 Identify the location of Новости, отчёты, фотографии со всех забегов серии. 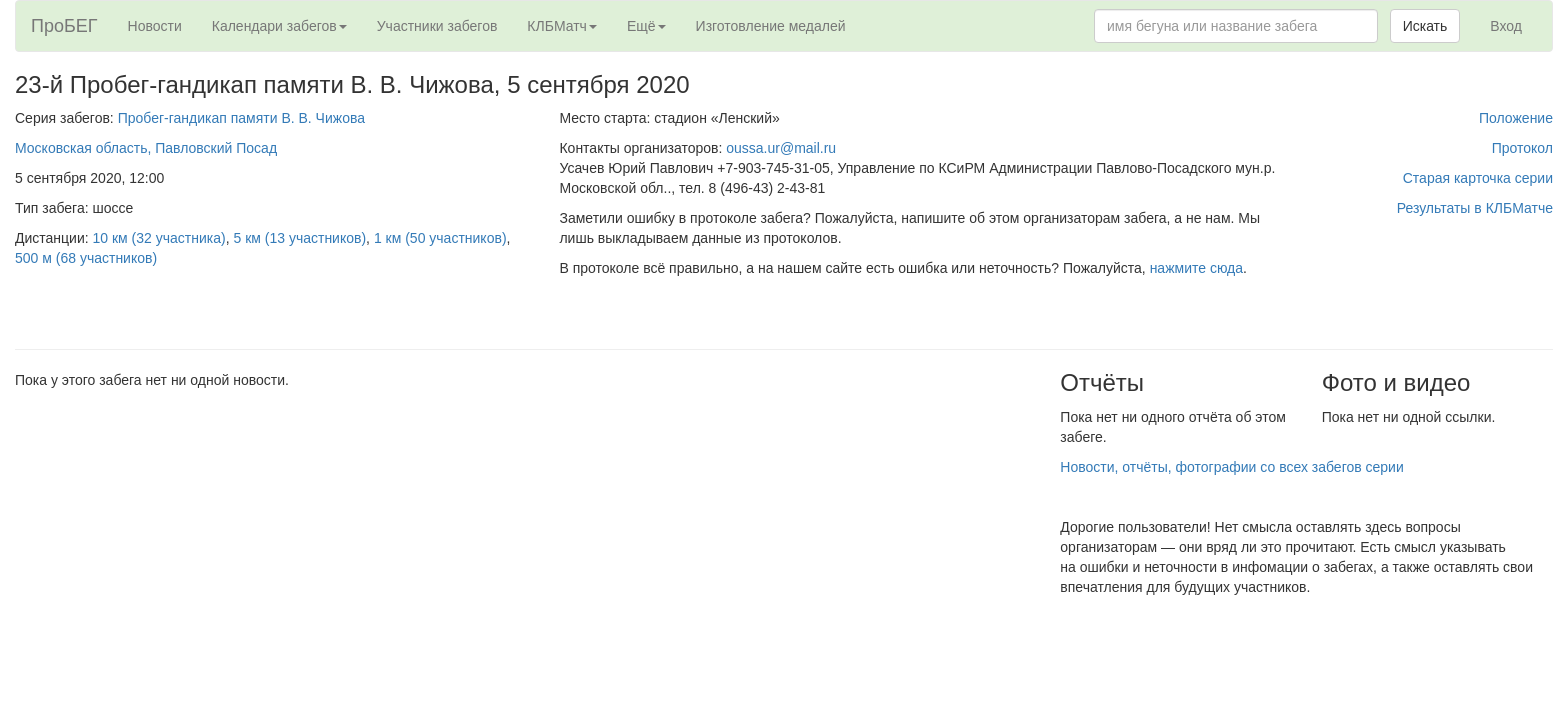
(1231, 467).